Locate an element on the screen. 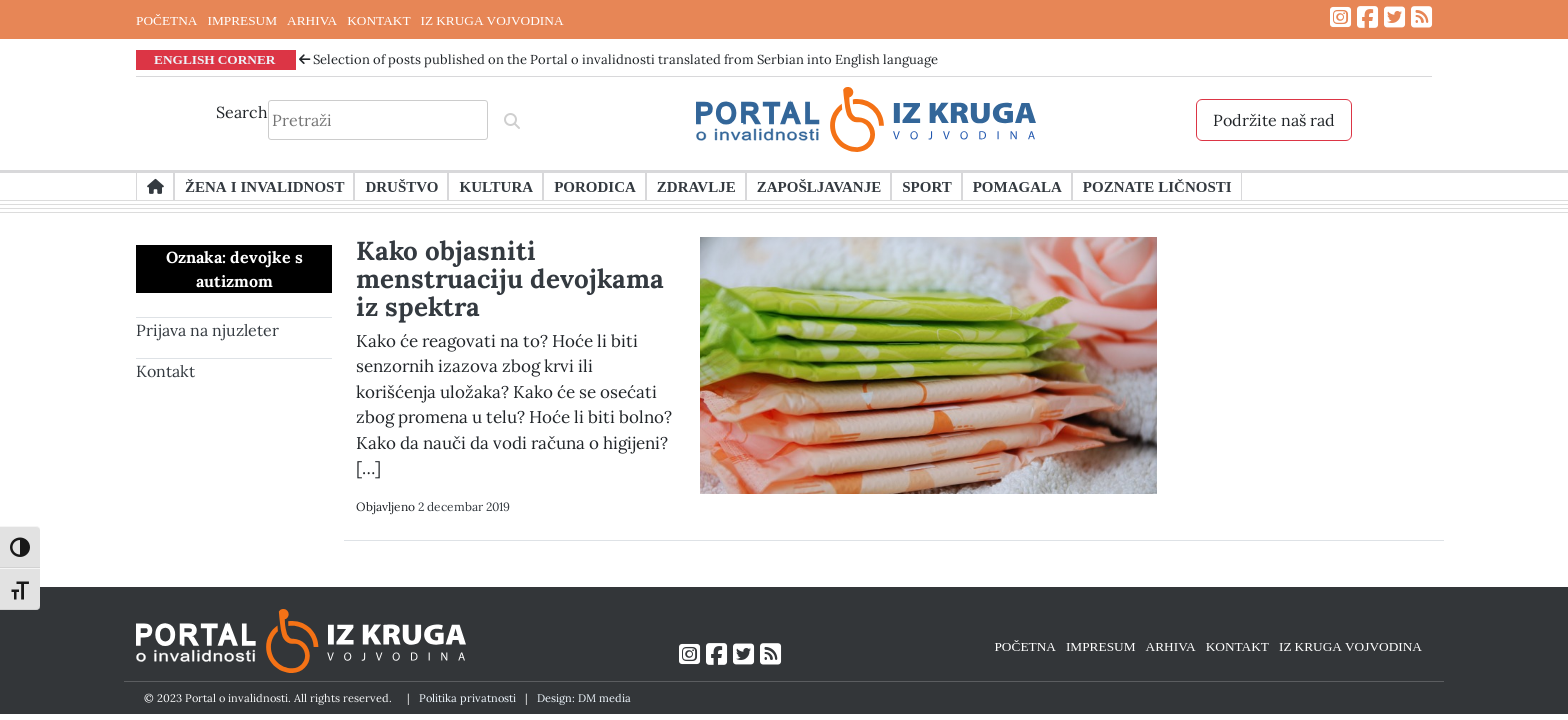  Podržite naš rad is located at coordinates (1274, 120).